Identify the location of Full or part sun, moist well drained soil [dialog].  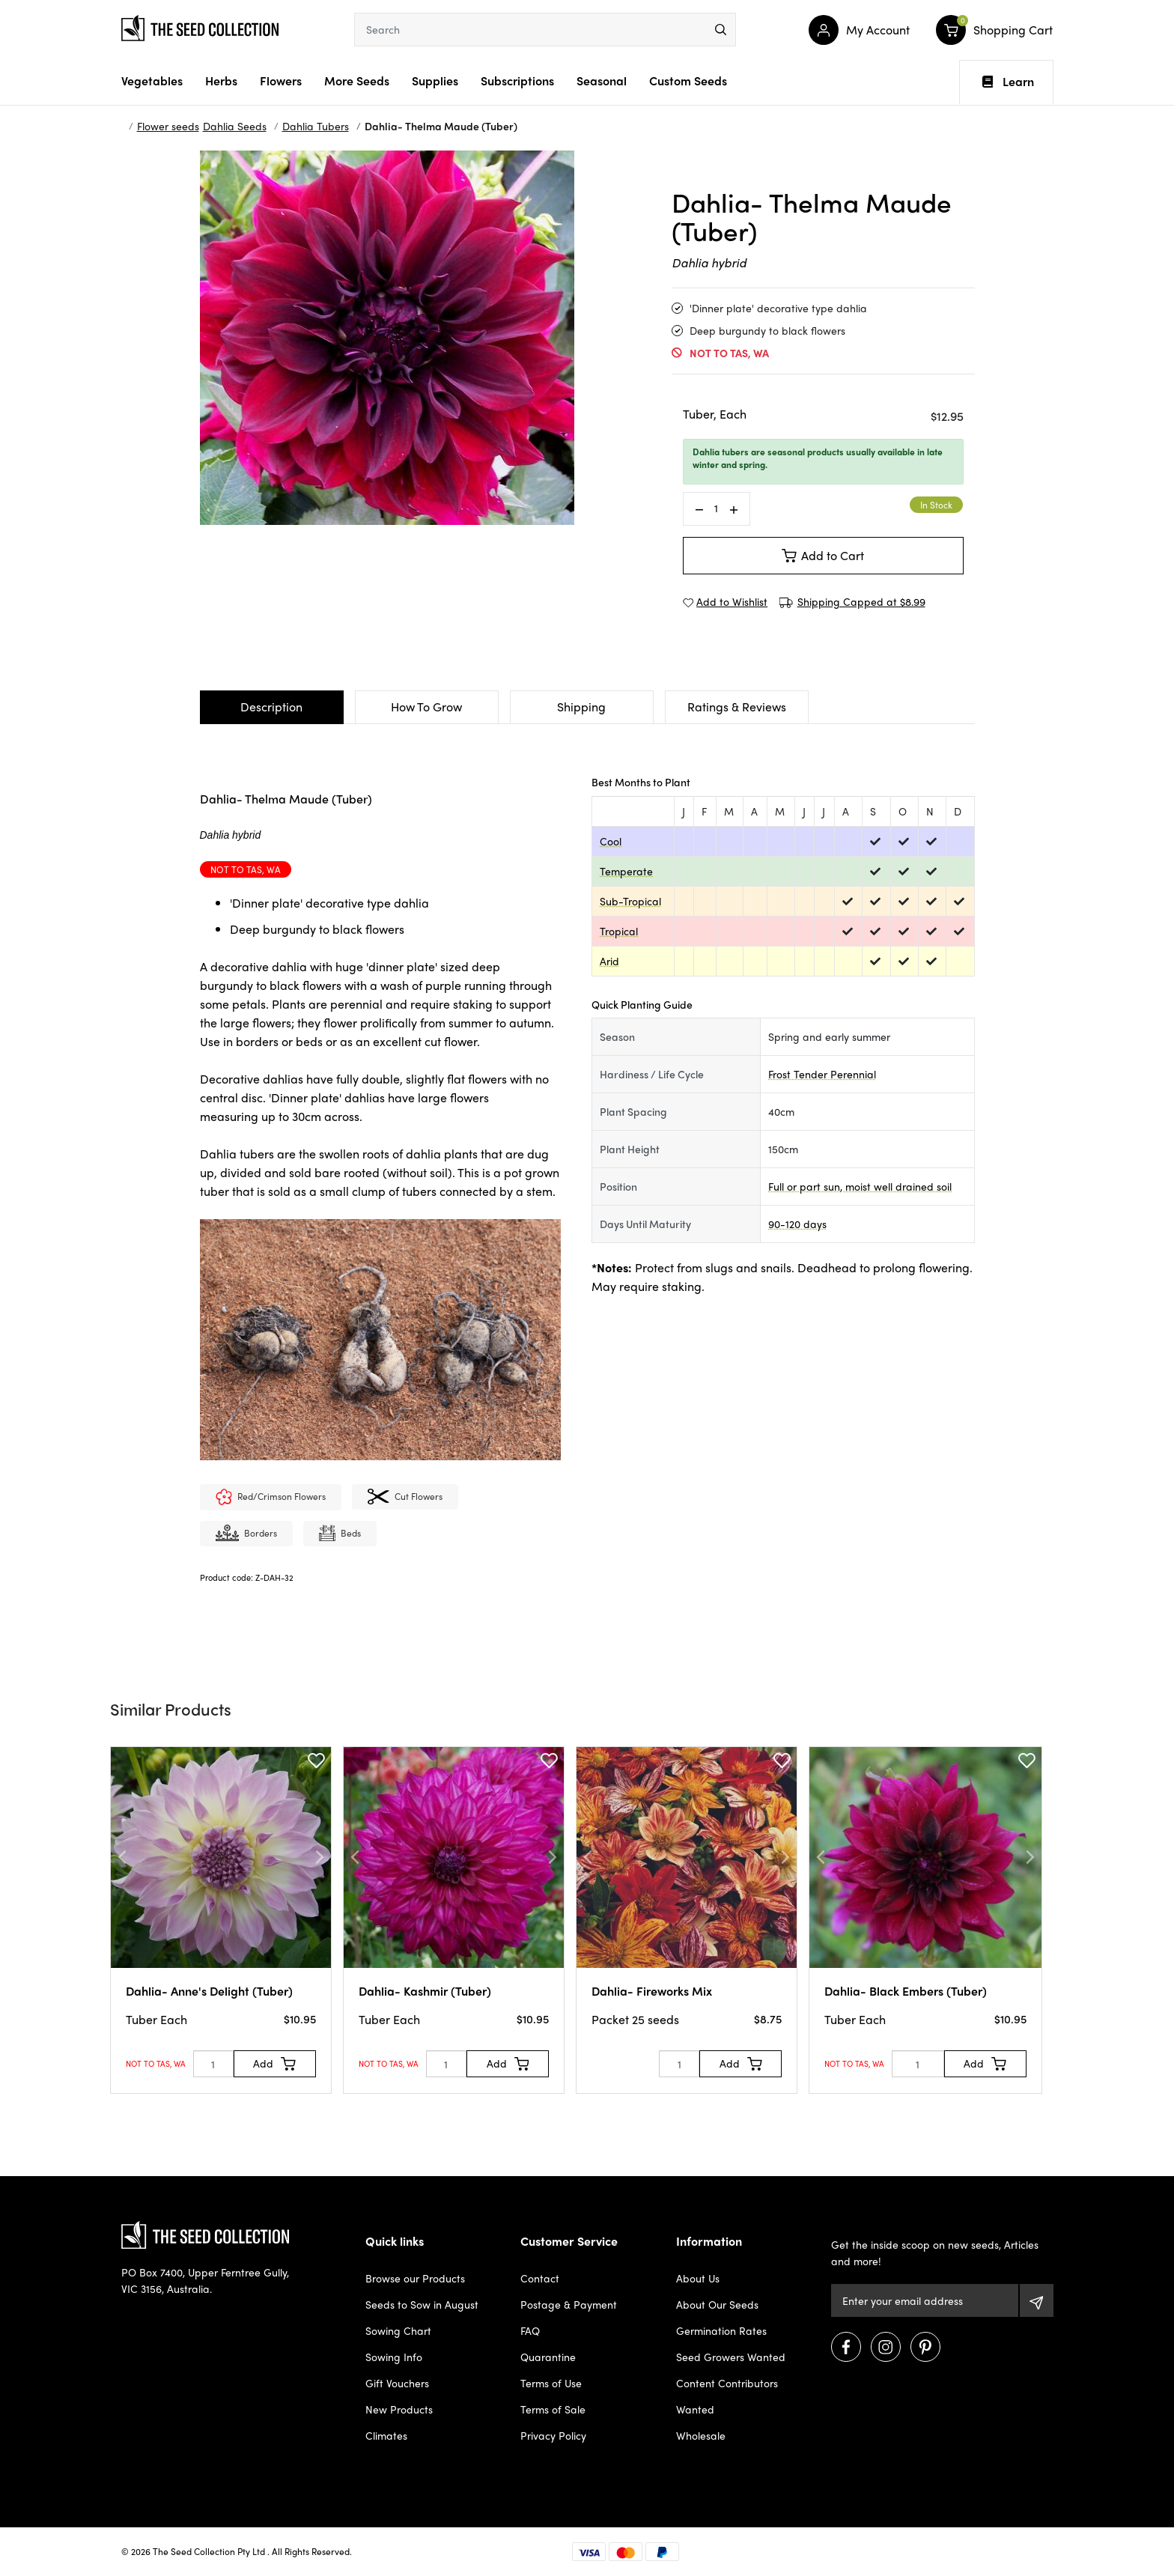
(860, 1186).